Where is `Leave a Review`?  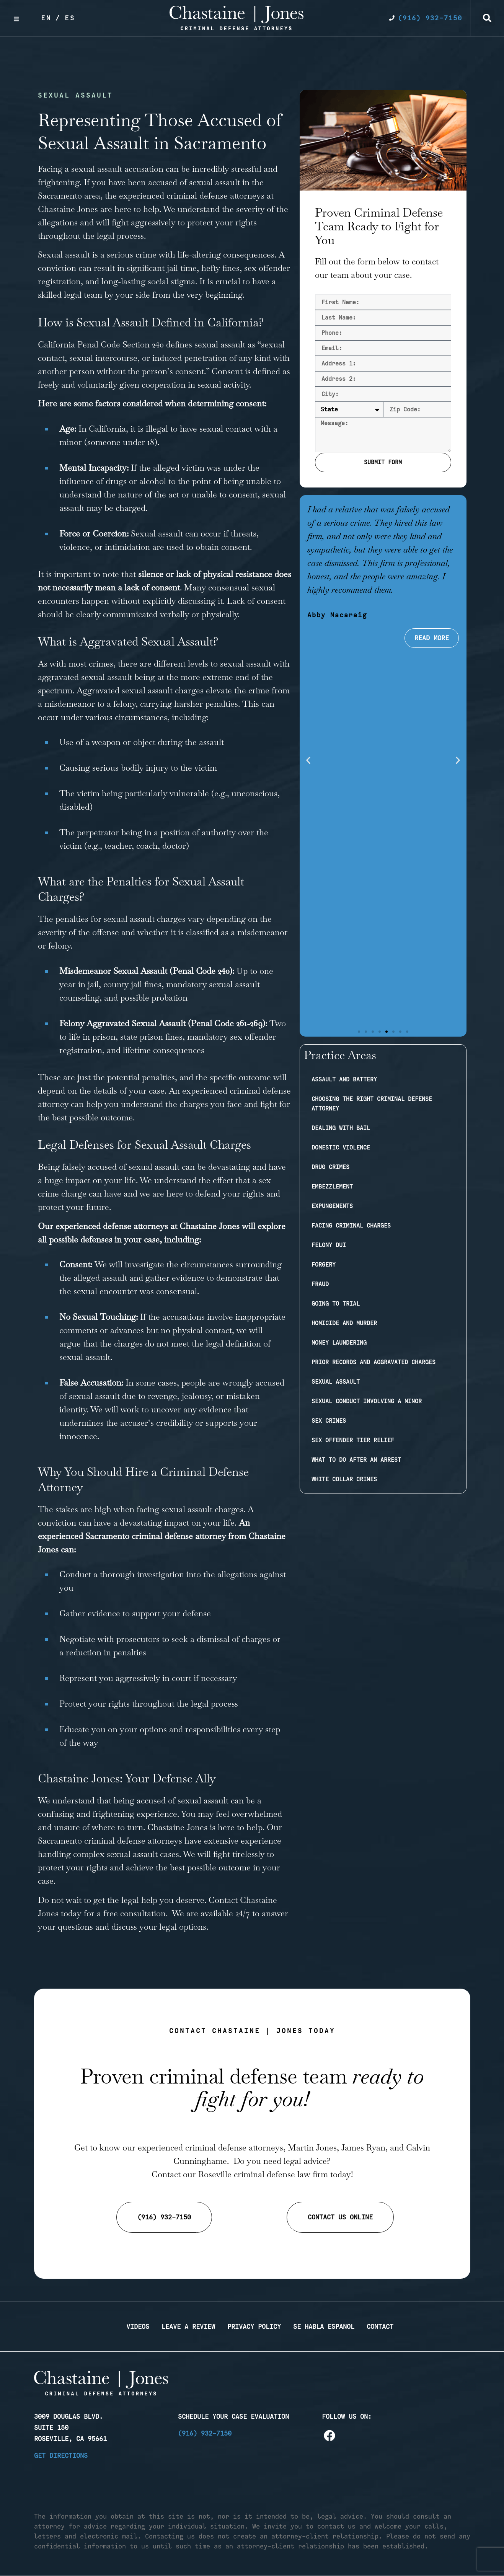 Leave a Review is located at coordinates (188, 2326).